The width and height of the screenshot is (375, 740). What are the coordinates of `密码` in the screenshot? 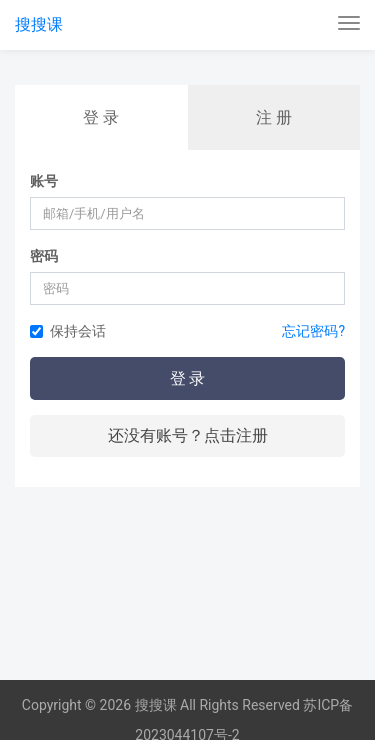 It's located at (44, 256).